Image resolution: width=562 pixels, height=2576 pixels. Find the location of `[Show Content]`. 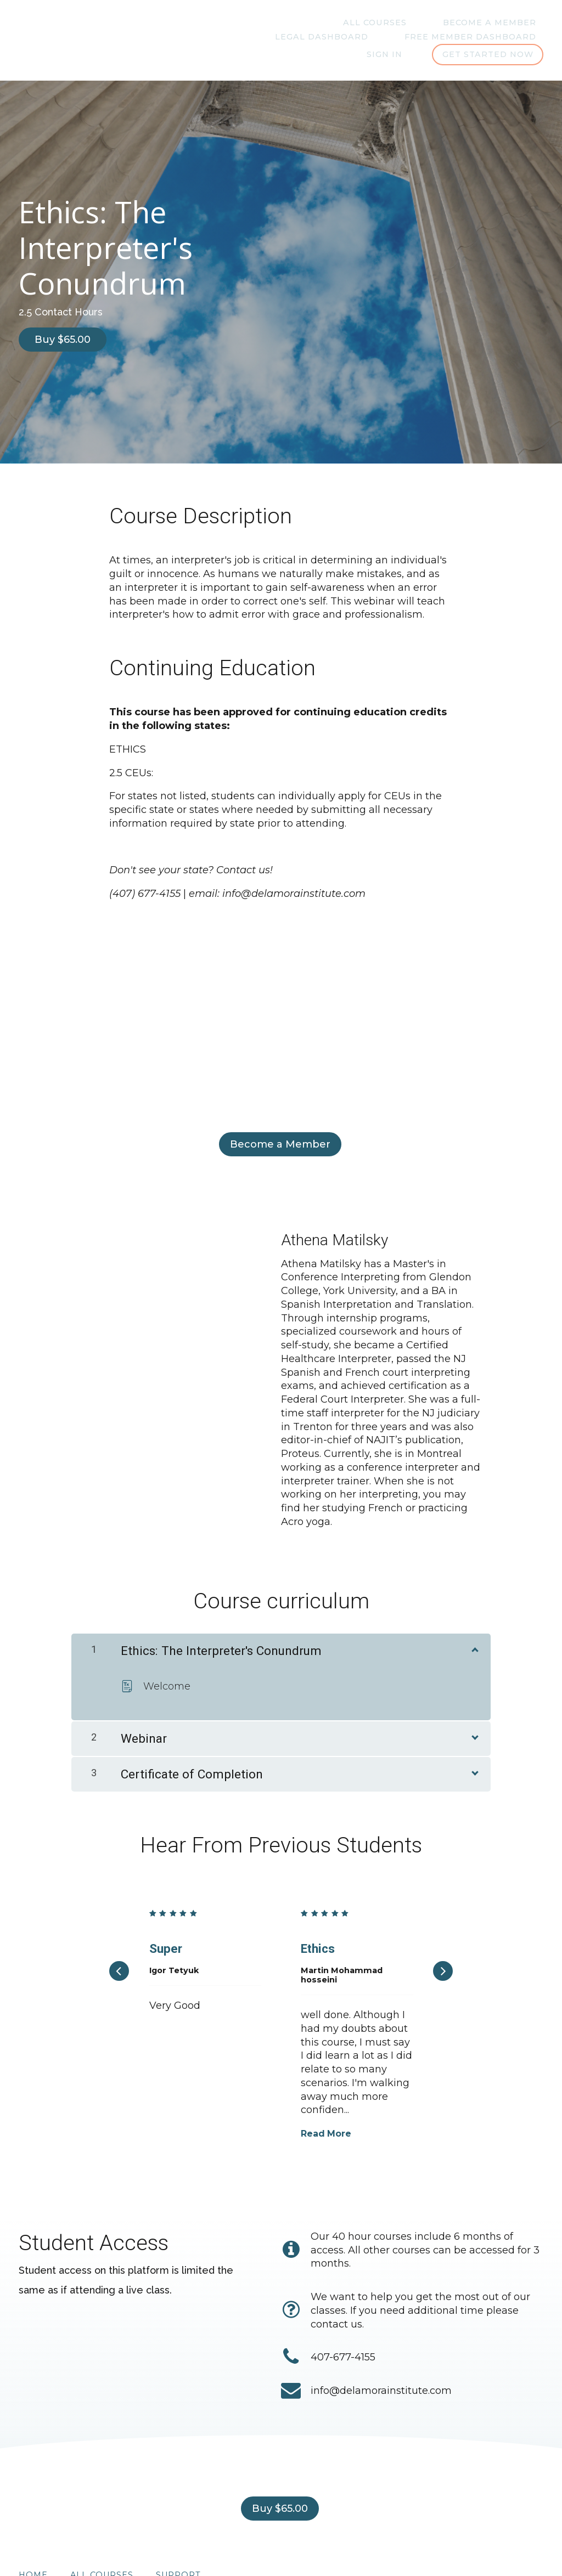

[Show Content] is located at coordinates (474, 1608).